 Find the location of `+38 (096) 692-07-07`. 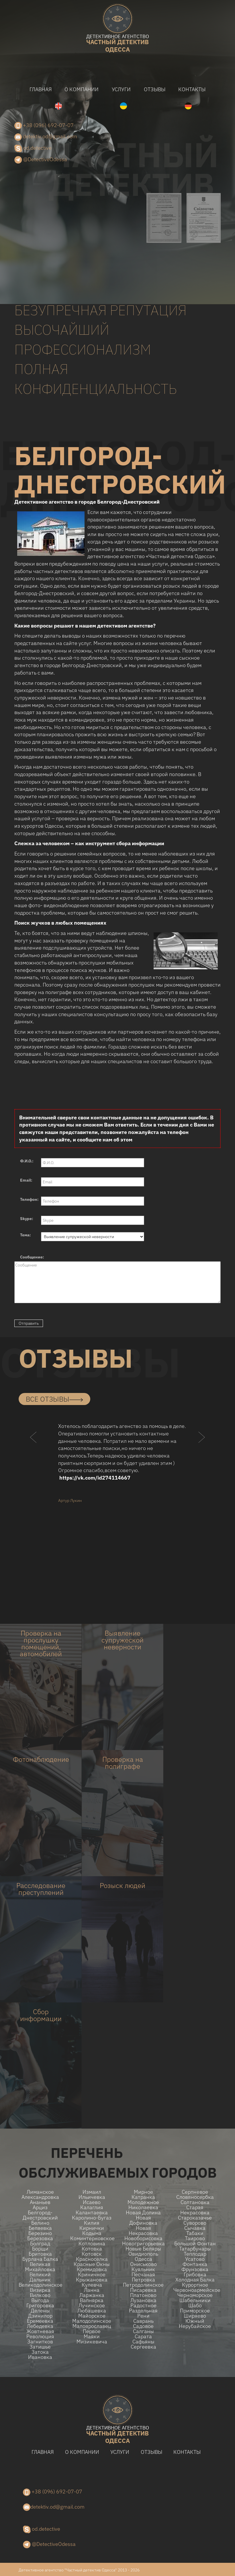

+38 (096) 692-07-07 is located at coordinates (44, 125).